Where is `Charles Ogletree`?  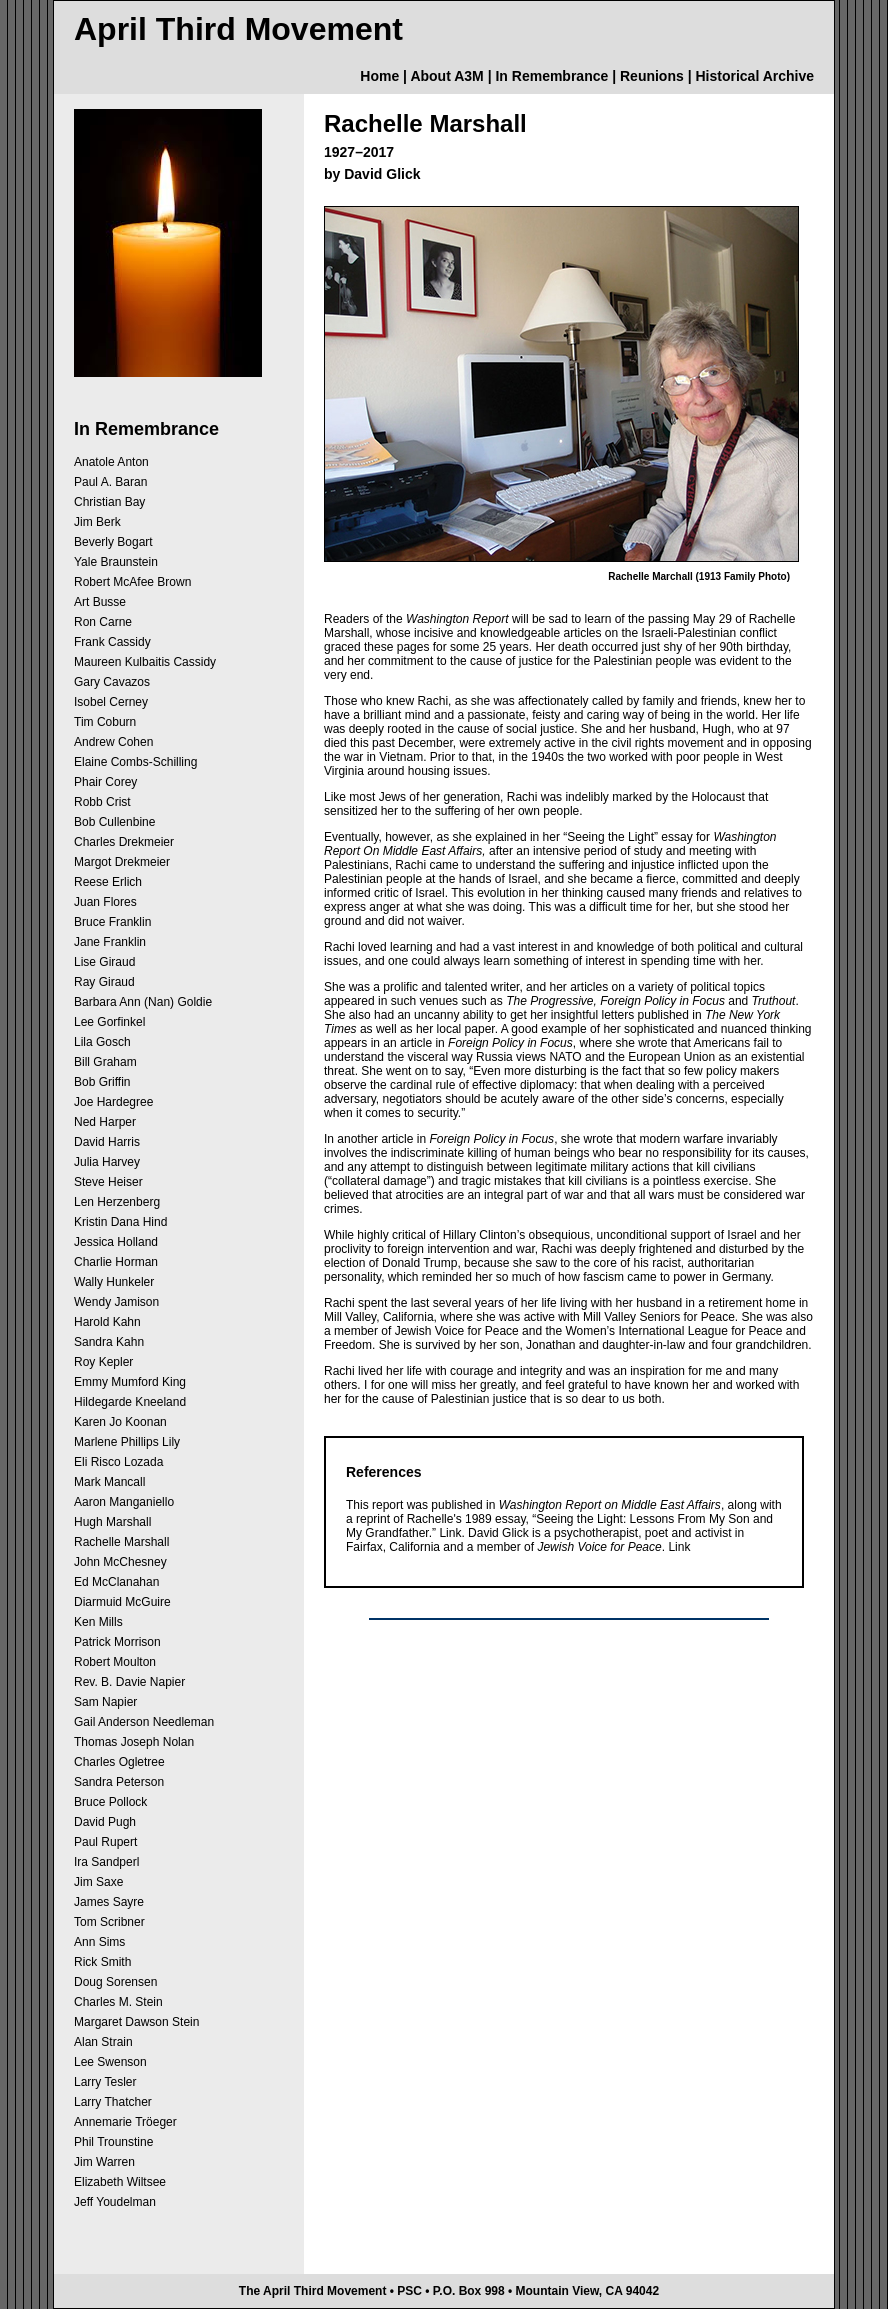
Charles Ogletree is located at coordinates (119, 1762).